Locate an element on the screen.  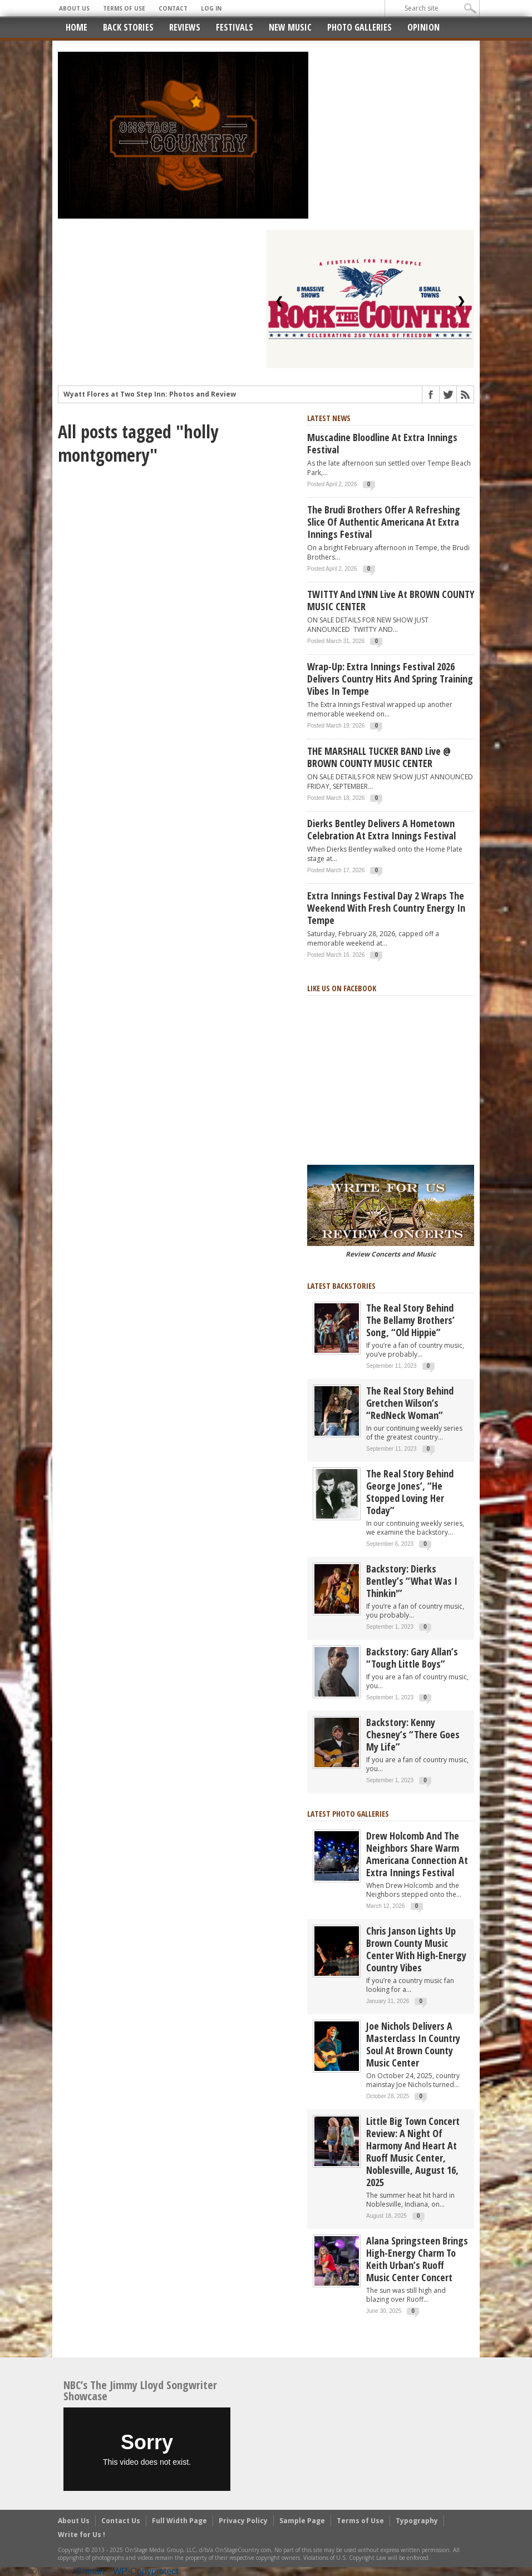
About Us is located at coordinates (74, 8).